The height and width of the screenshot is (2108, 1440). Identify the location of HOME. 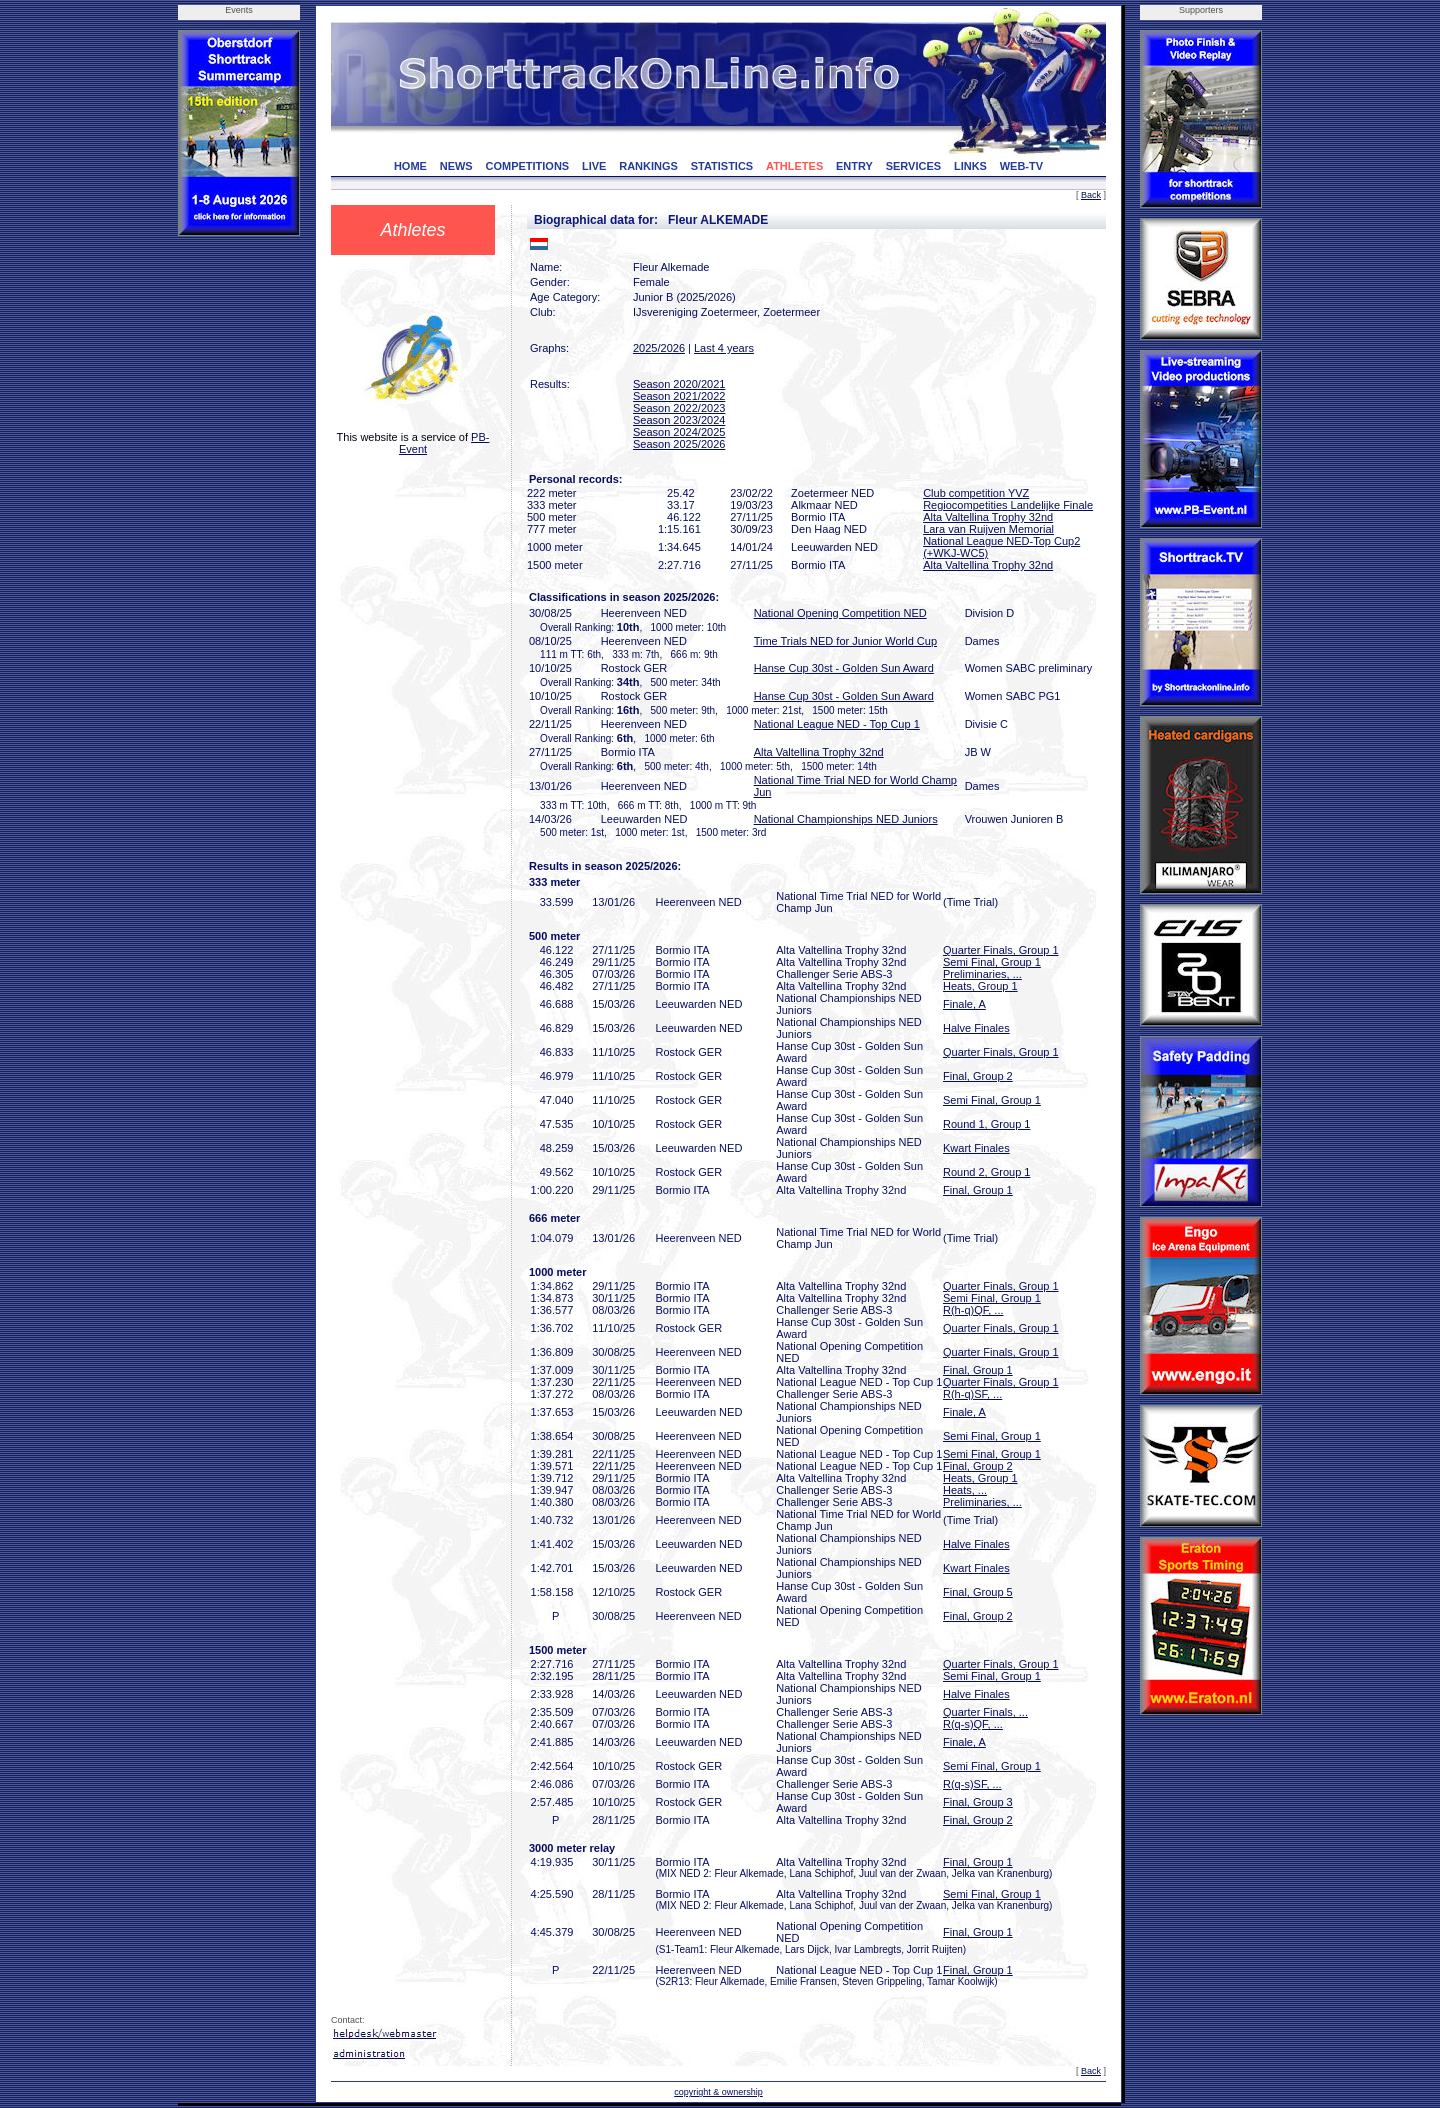
(410, 166).